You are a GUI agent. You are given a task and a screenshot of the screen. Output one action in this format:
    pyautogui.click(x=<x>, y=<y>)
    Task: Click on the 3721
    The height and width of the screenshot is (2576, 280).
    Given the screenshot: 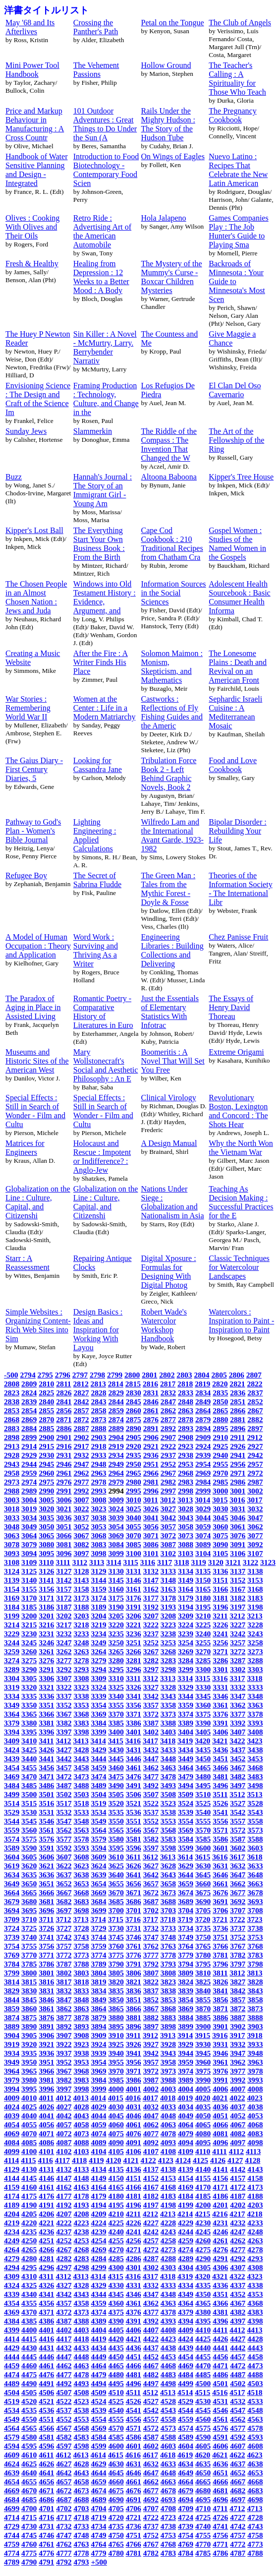 What is the action you would take?
    pyautogui.click(x=219, y=1919)
    